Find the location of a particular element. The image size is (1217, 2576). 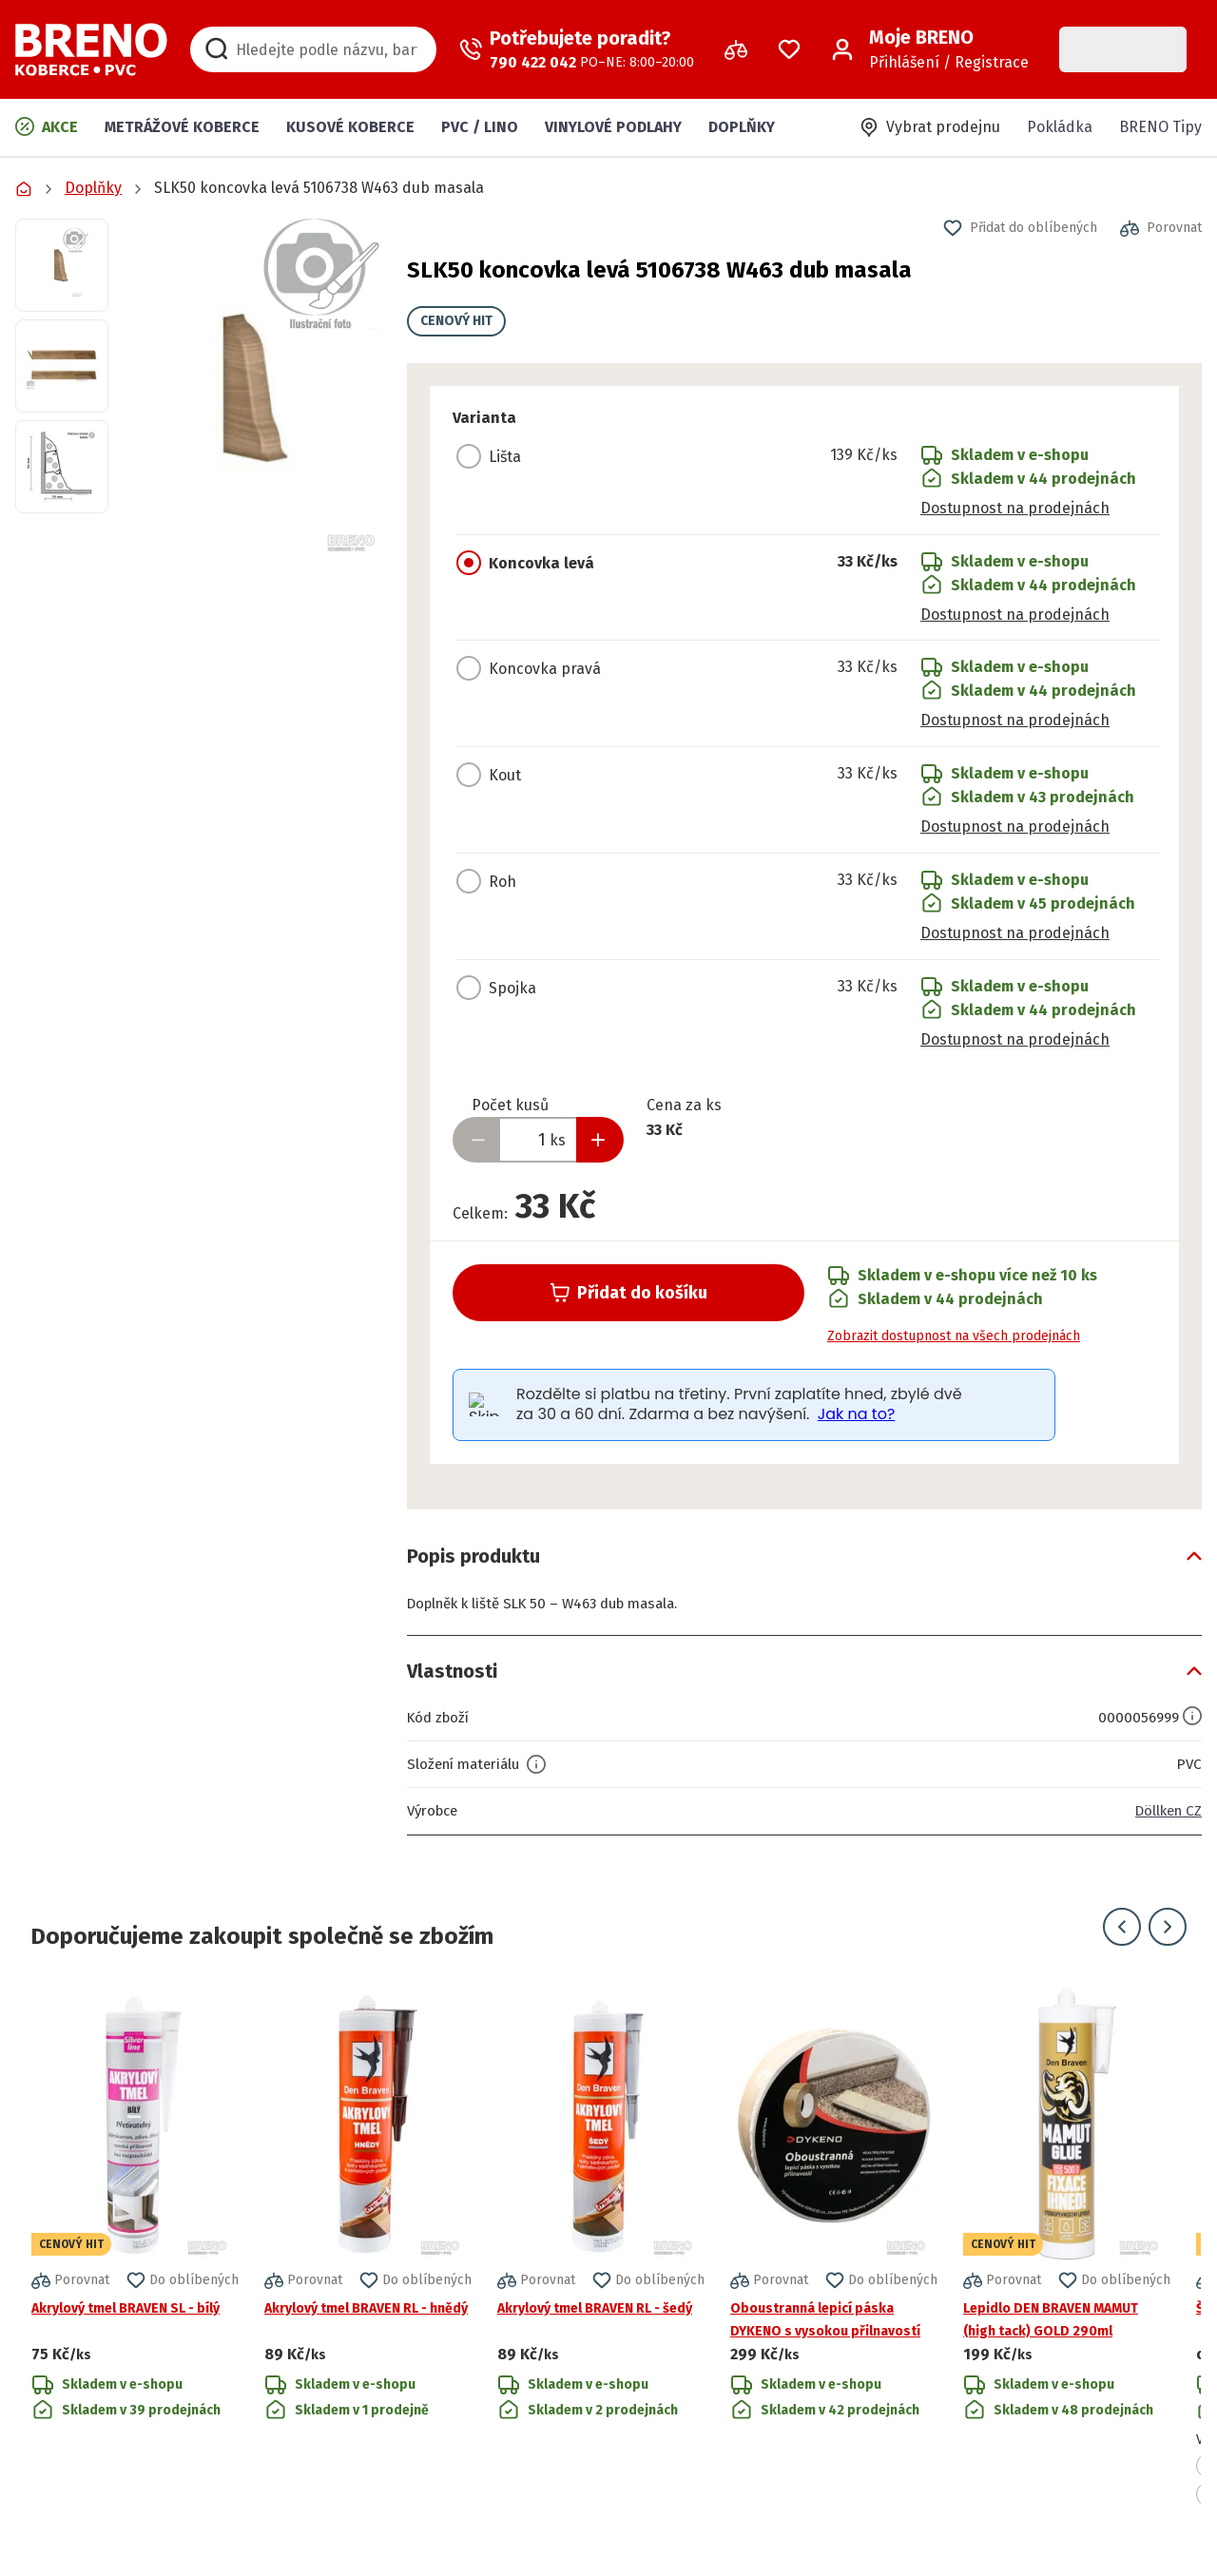

[Přihlášení / Registrace] is located at coordinates (930, 49).